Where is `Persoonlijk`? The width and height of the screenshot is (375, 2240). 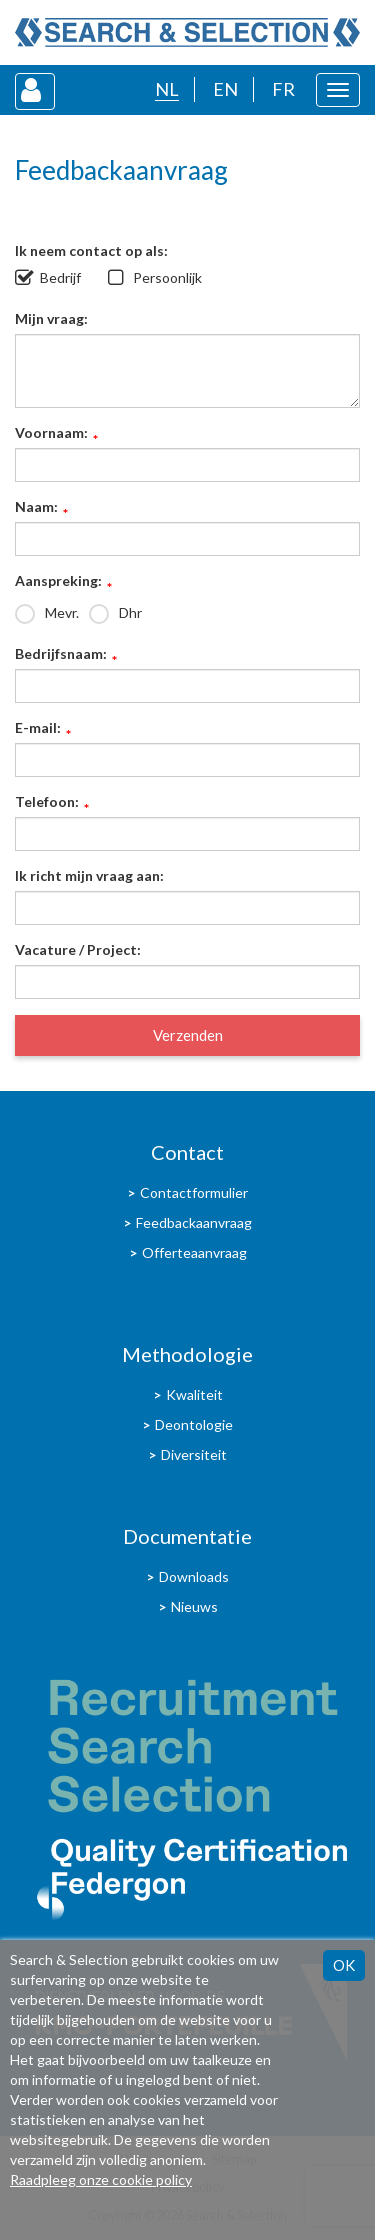 Persoonlijk is located at coordinates (167, 277).